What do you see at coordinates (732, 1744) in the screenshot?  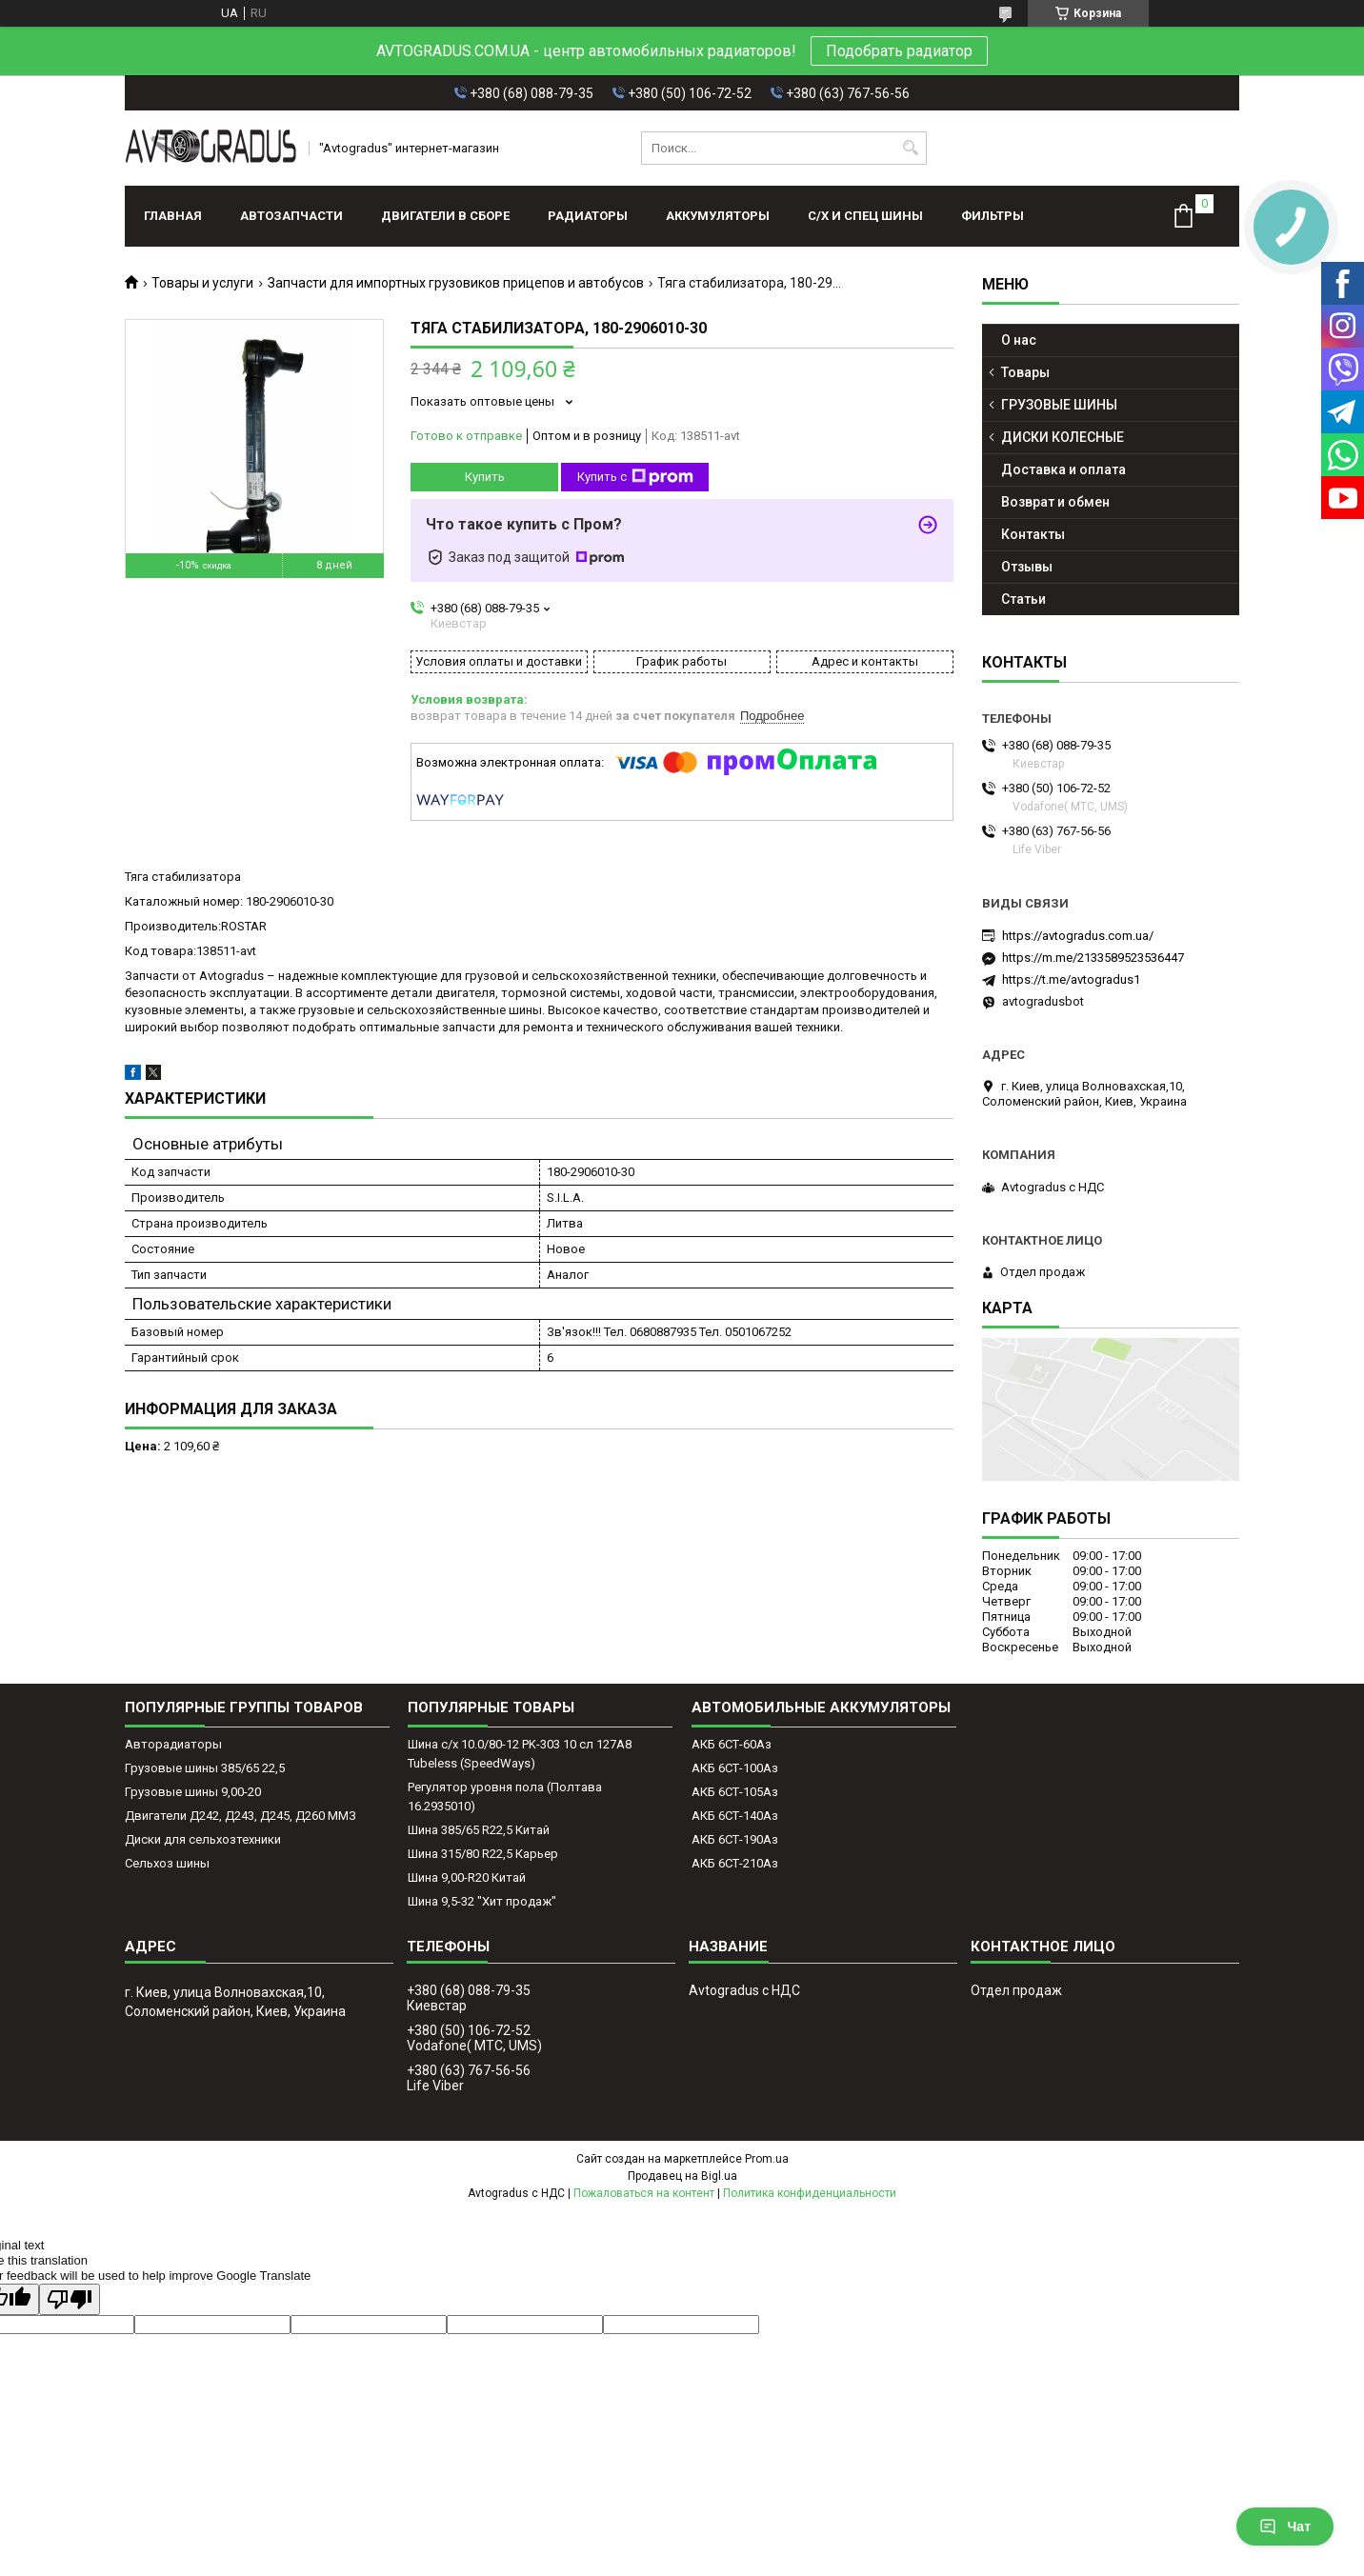 I see `АКБ 6СТ-60Аз` at bounding box center [732, 1744].